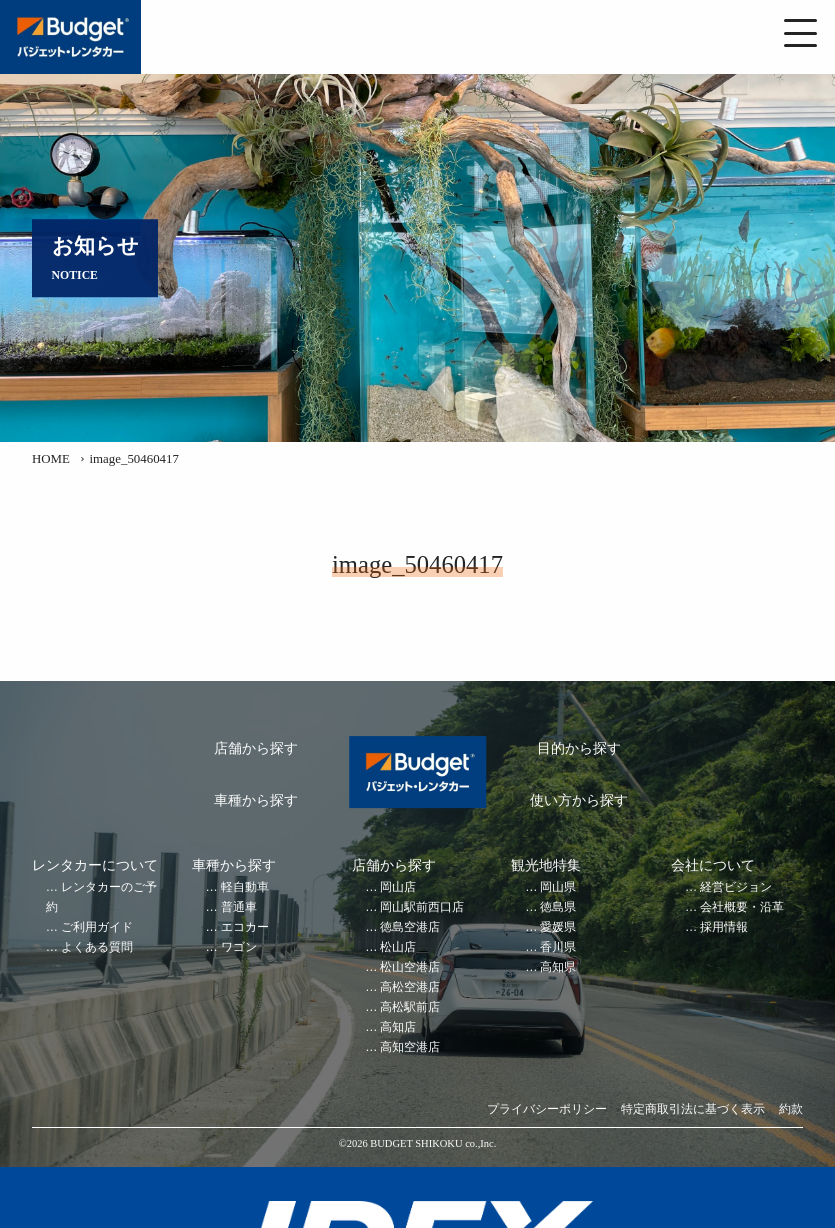  What do you see at coordinates (558, 887) in the screenshot?
I see `岡山県` at bounding box center [558, 887].